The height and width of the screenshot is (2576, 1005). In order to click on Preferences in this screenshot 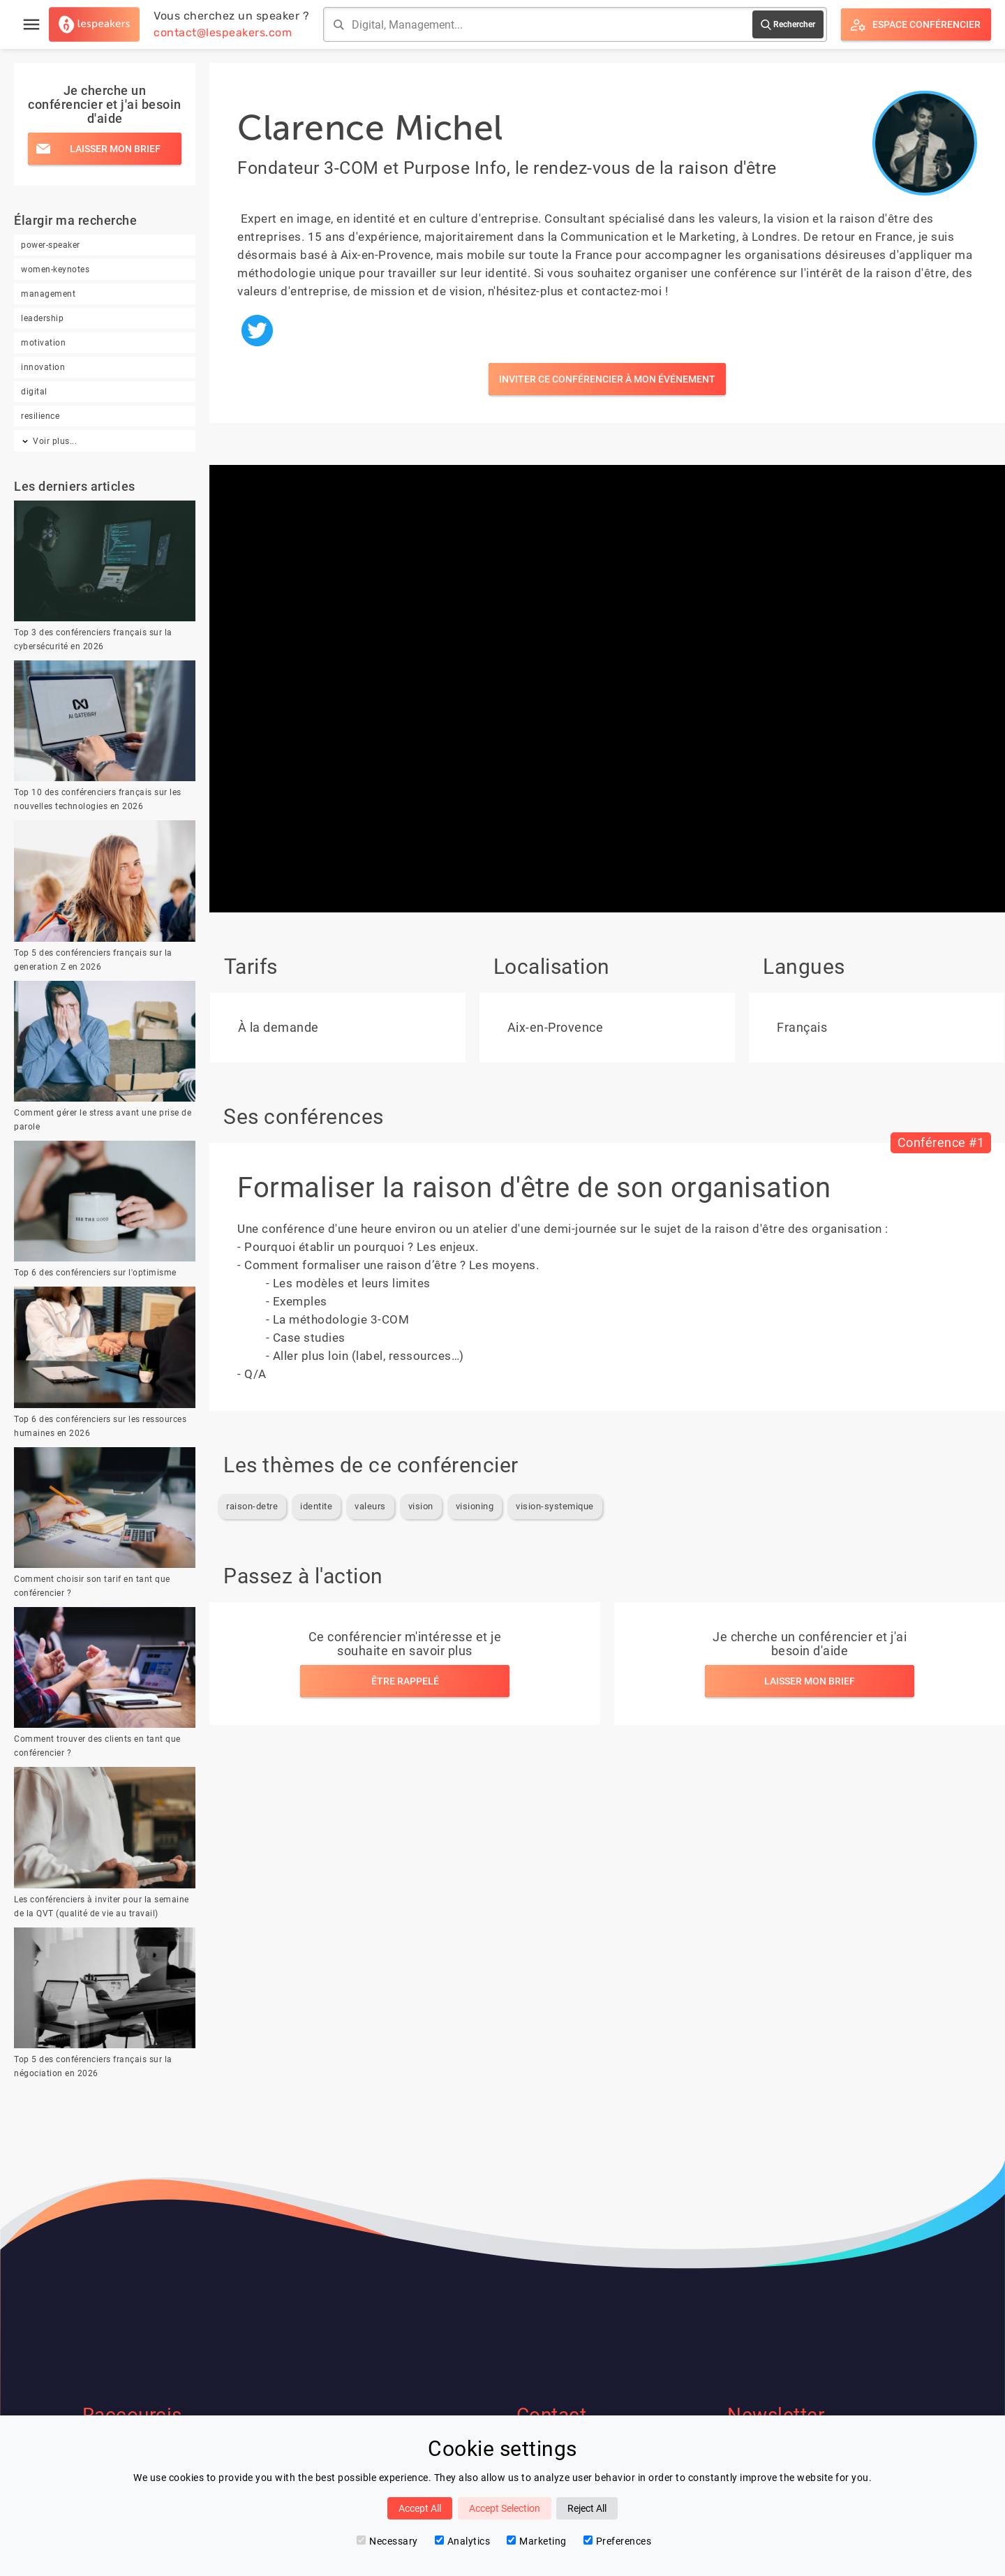, I will do `click(617, 2541)`.